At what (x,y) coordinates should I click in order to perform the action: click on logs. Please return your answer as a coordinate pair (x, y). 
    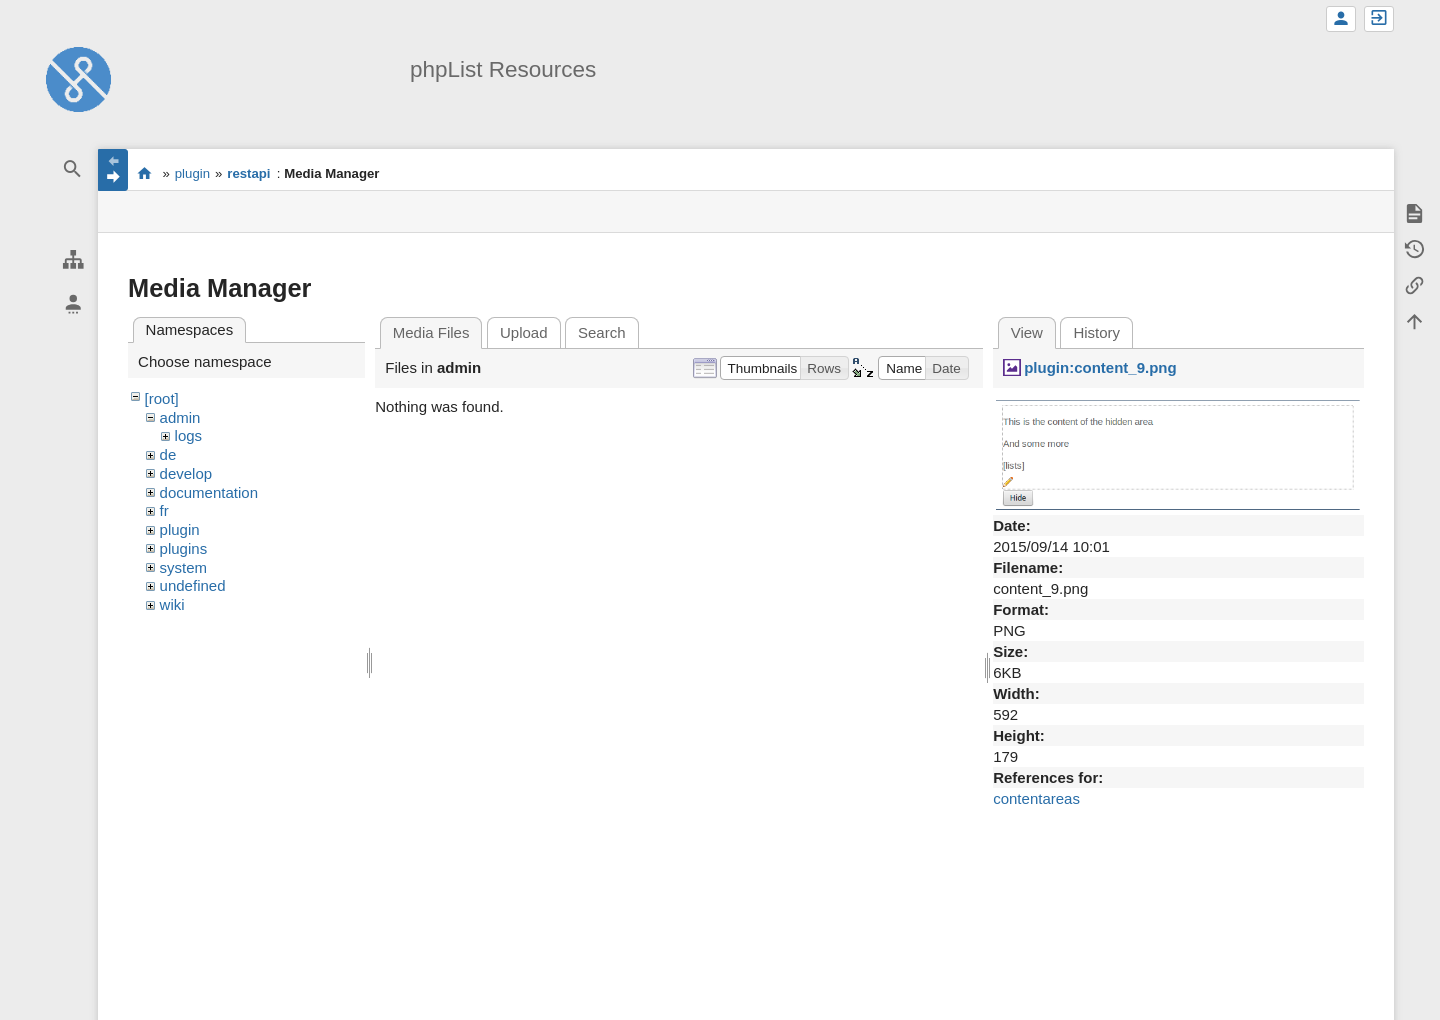
    Looking at the image, I should click on (189, 435).